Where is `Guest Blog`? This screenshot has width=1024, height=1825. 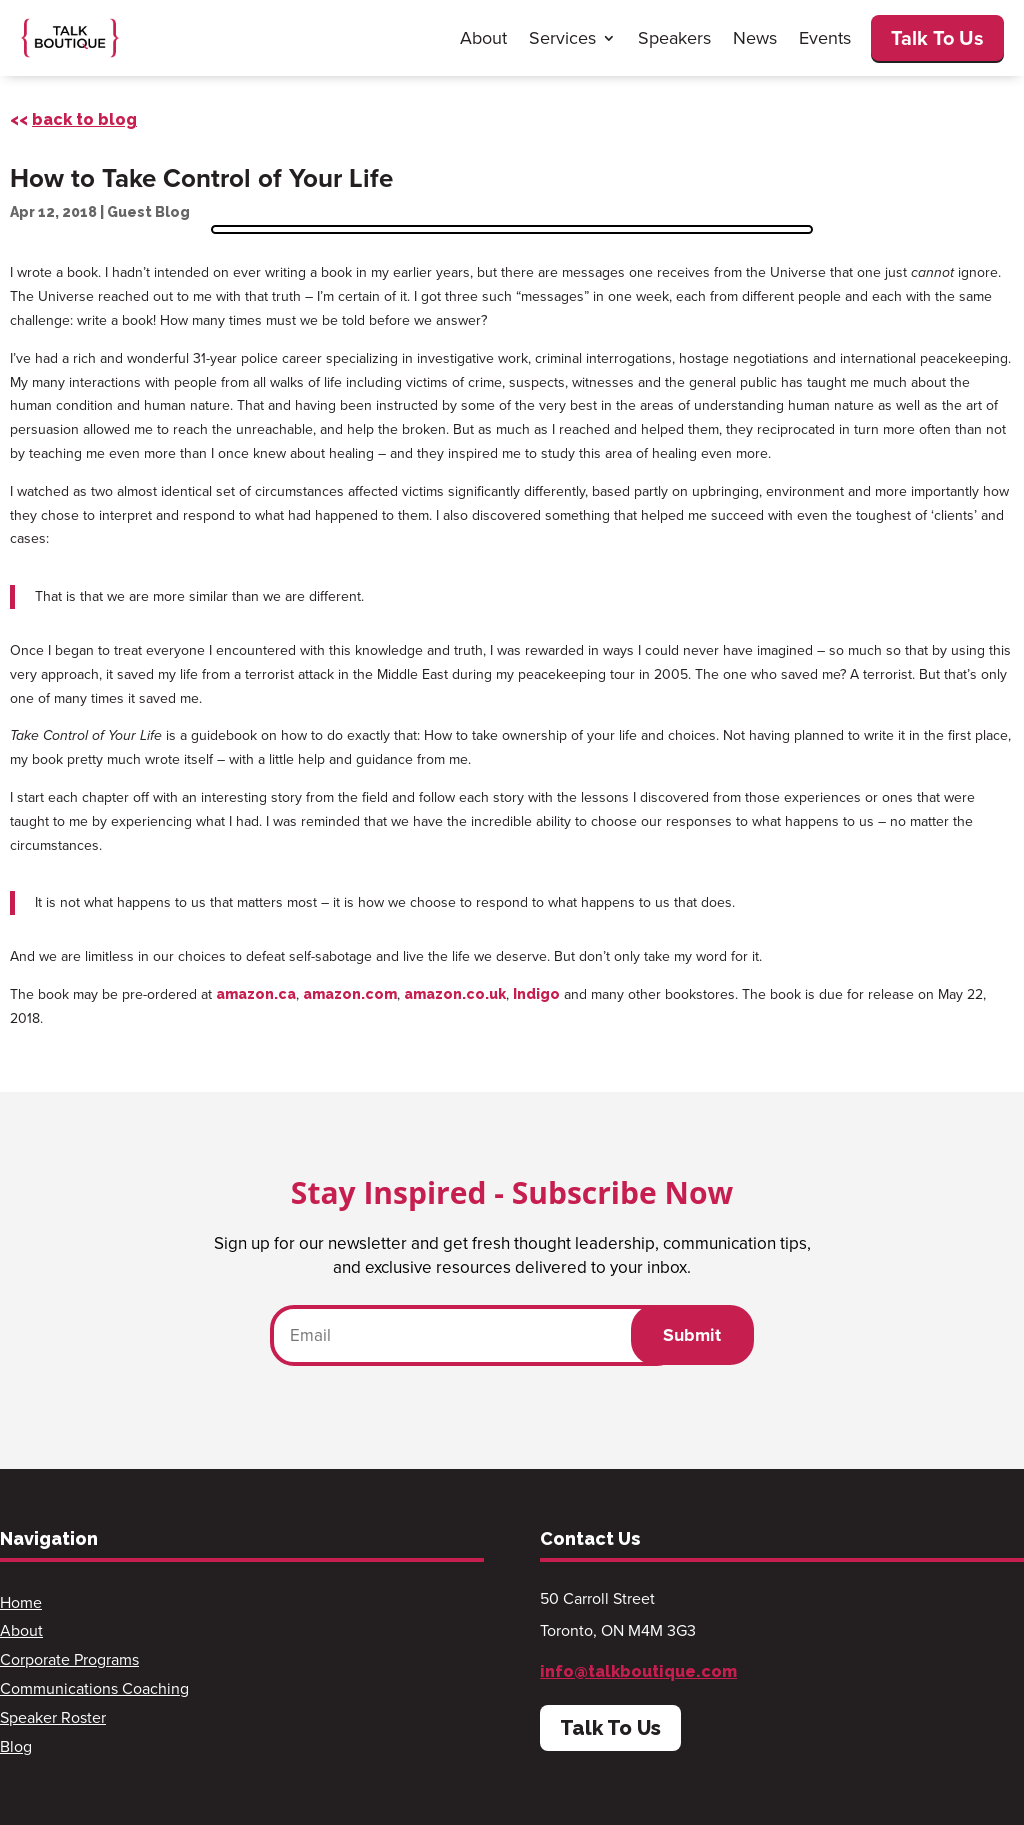 Guest Blog is located at coordinates (148, 212).